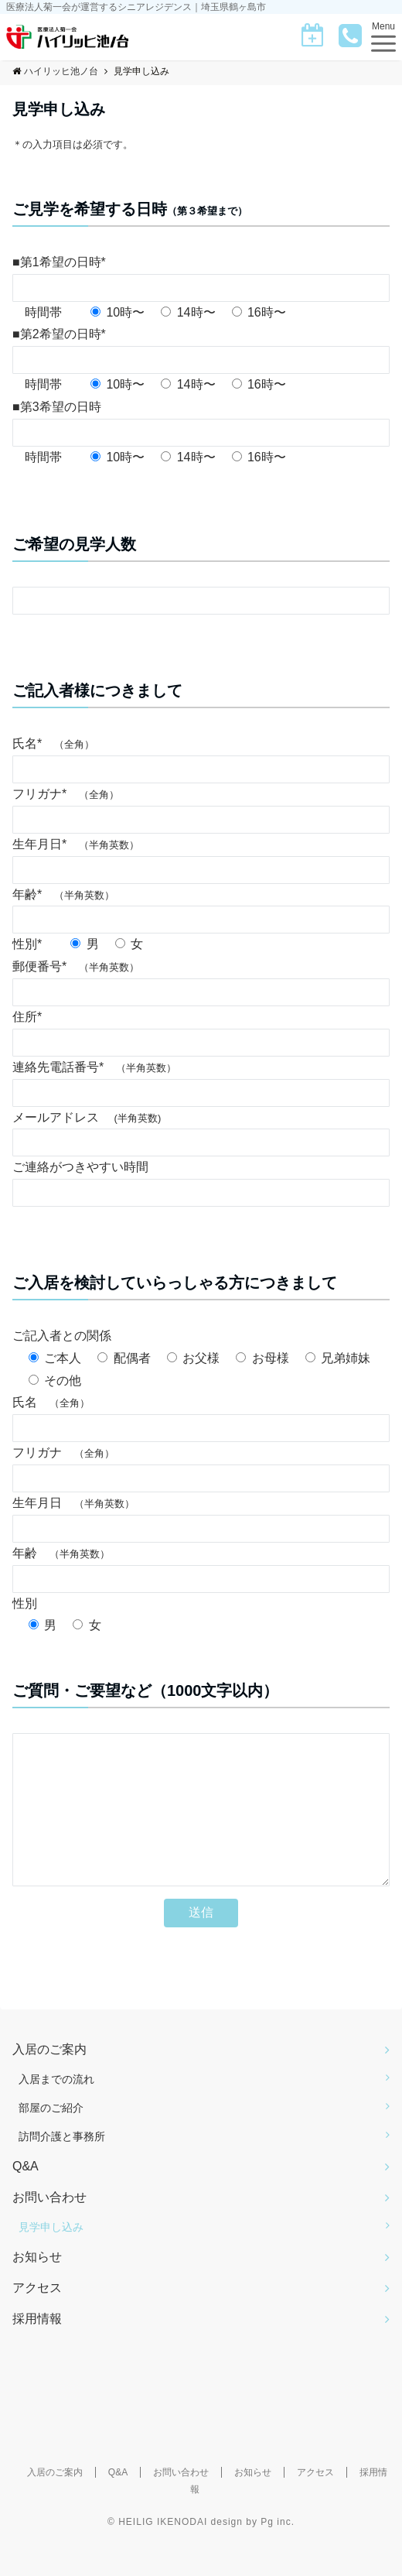  I want to click on 部屋のご紹介, so click(51, 2138).